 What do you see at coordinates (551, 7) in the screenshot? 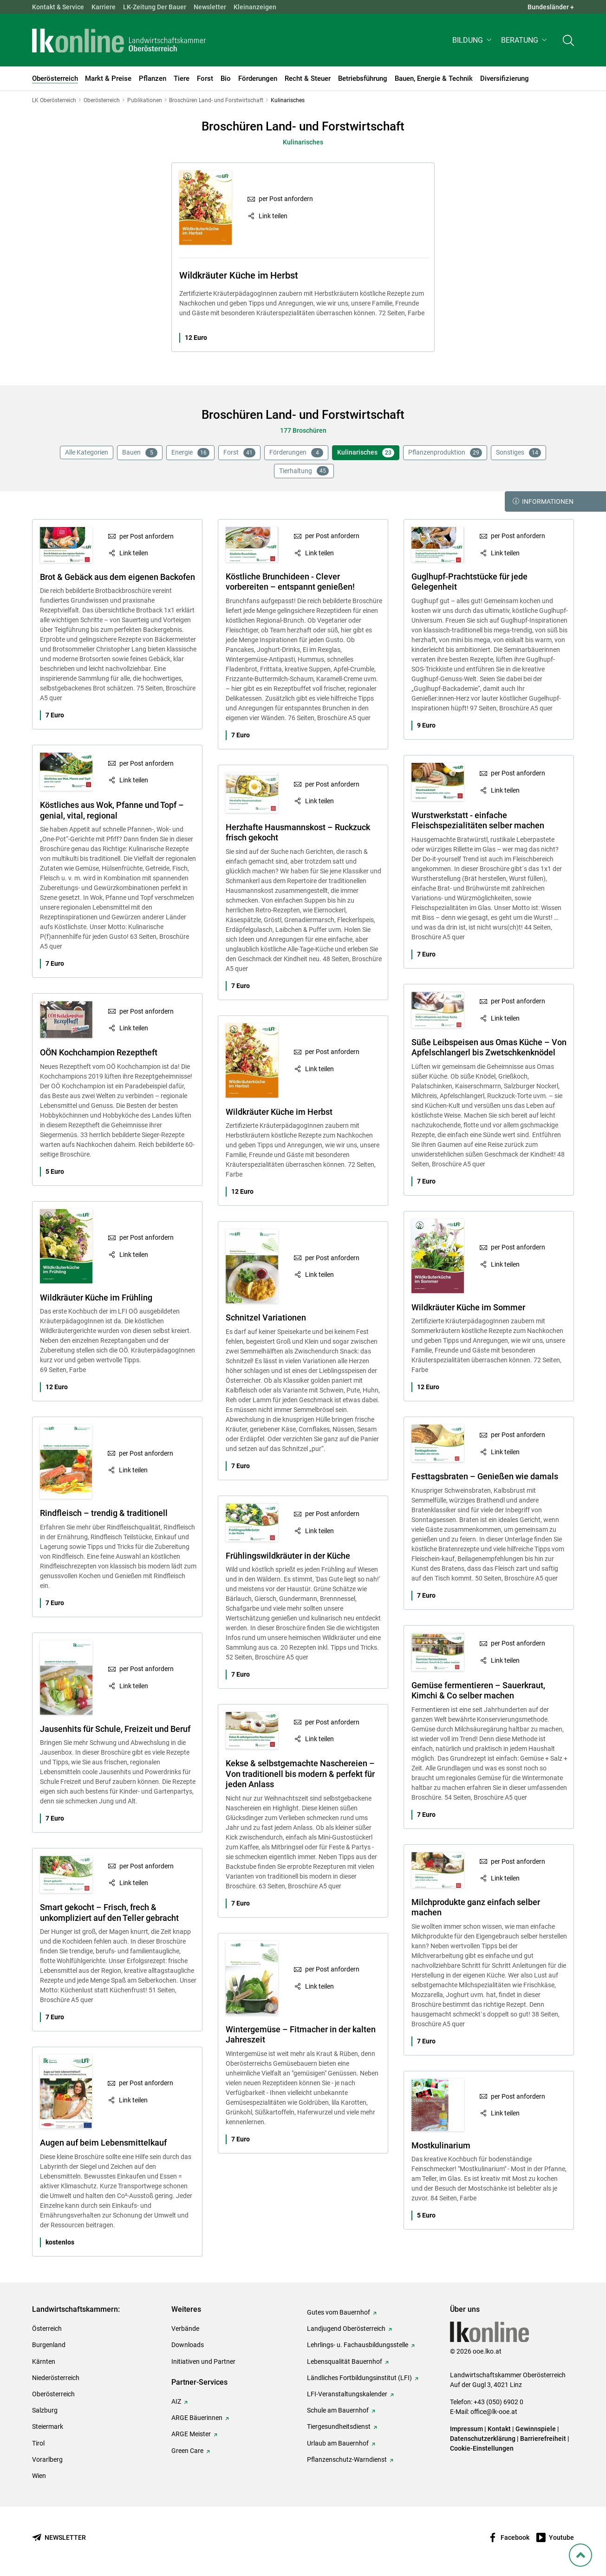
I see `Bundesländer + [button]` at bounding box center [551, 7].